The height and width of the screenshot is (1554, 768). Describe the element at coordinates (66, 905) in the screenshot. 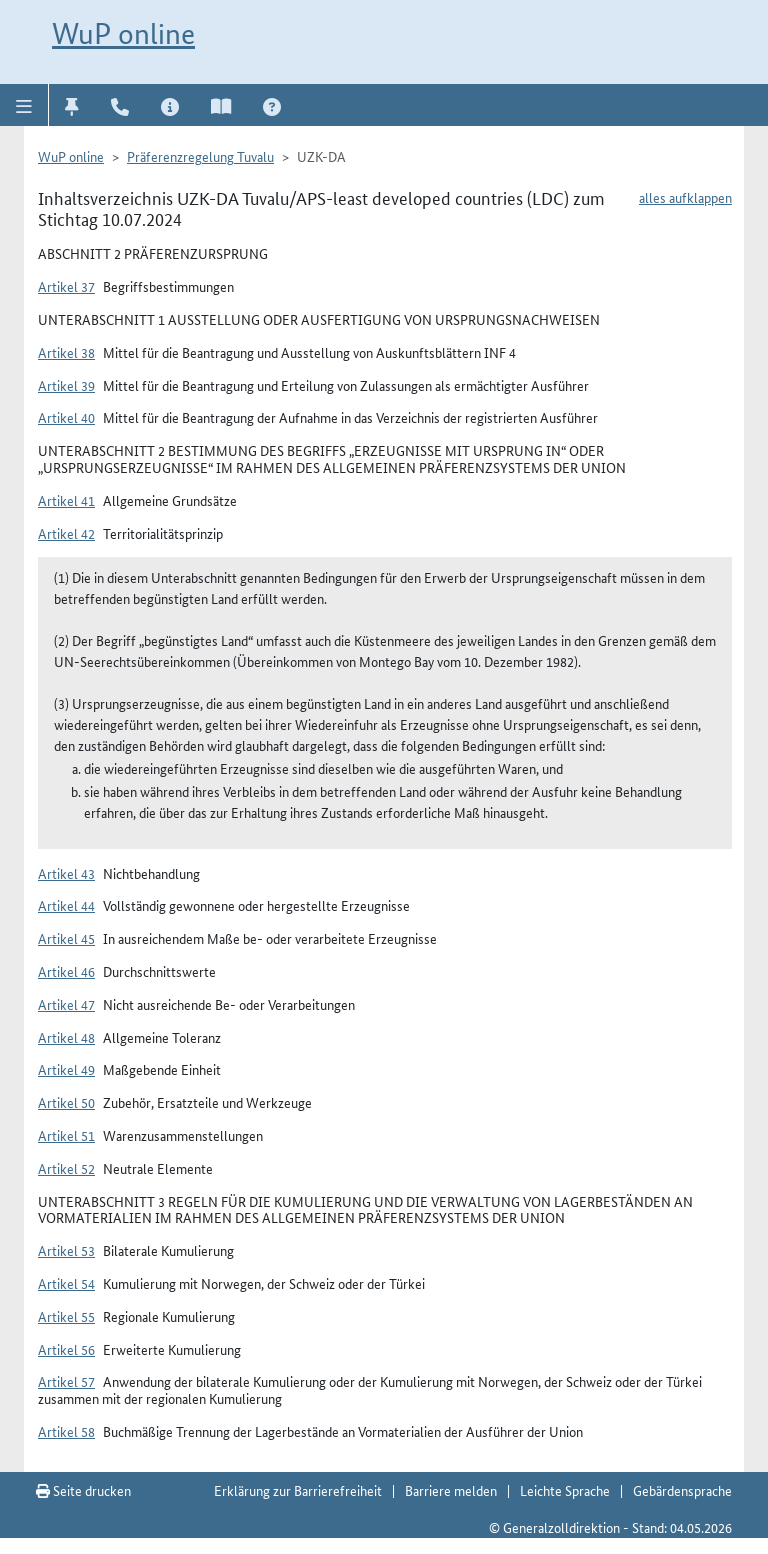

I see `Artikel 44 [button]` at that location.